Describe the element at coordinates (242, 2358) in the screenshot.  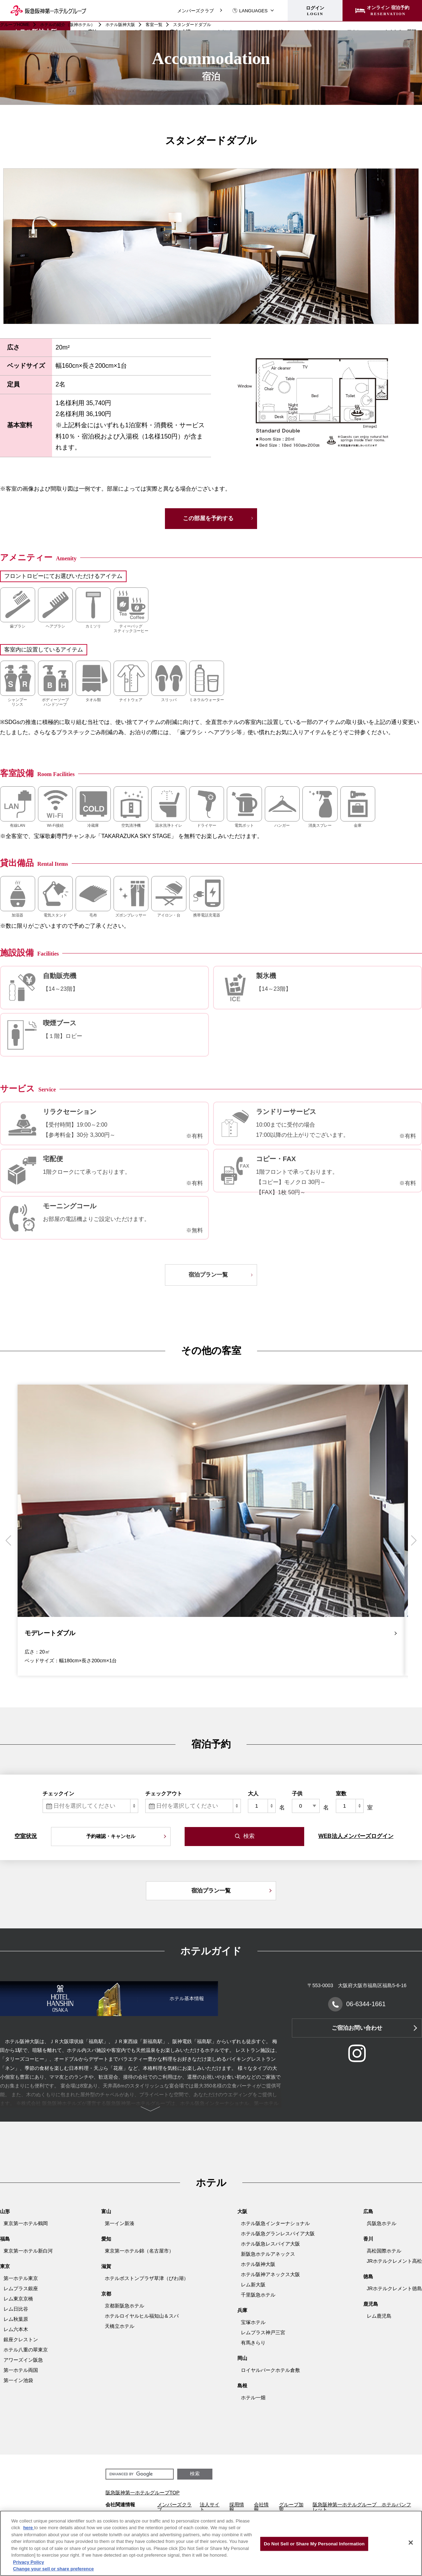
I see `岡山` at that location.